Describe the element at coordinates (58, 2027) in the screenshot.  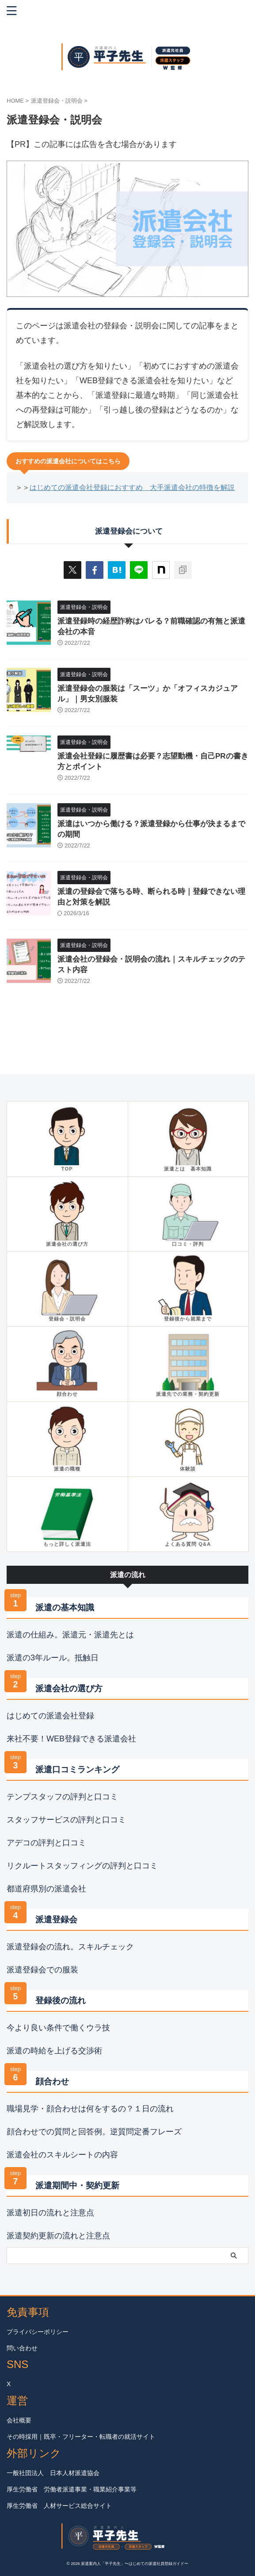
I see `今より良い条件で働くウラ技` at that location.